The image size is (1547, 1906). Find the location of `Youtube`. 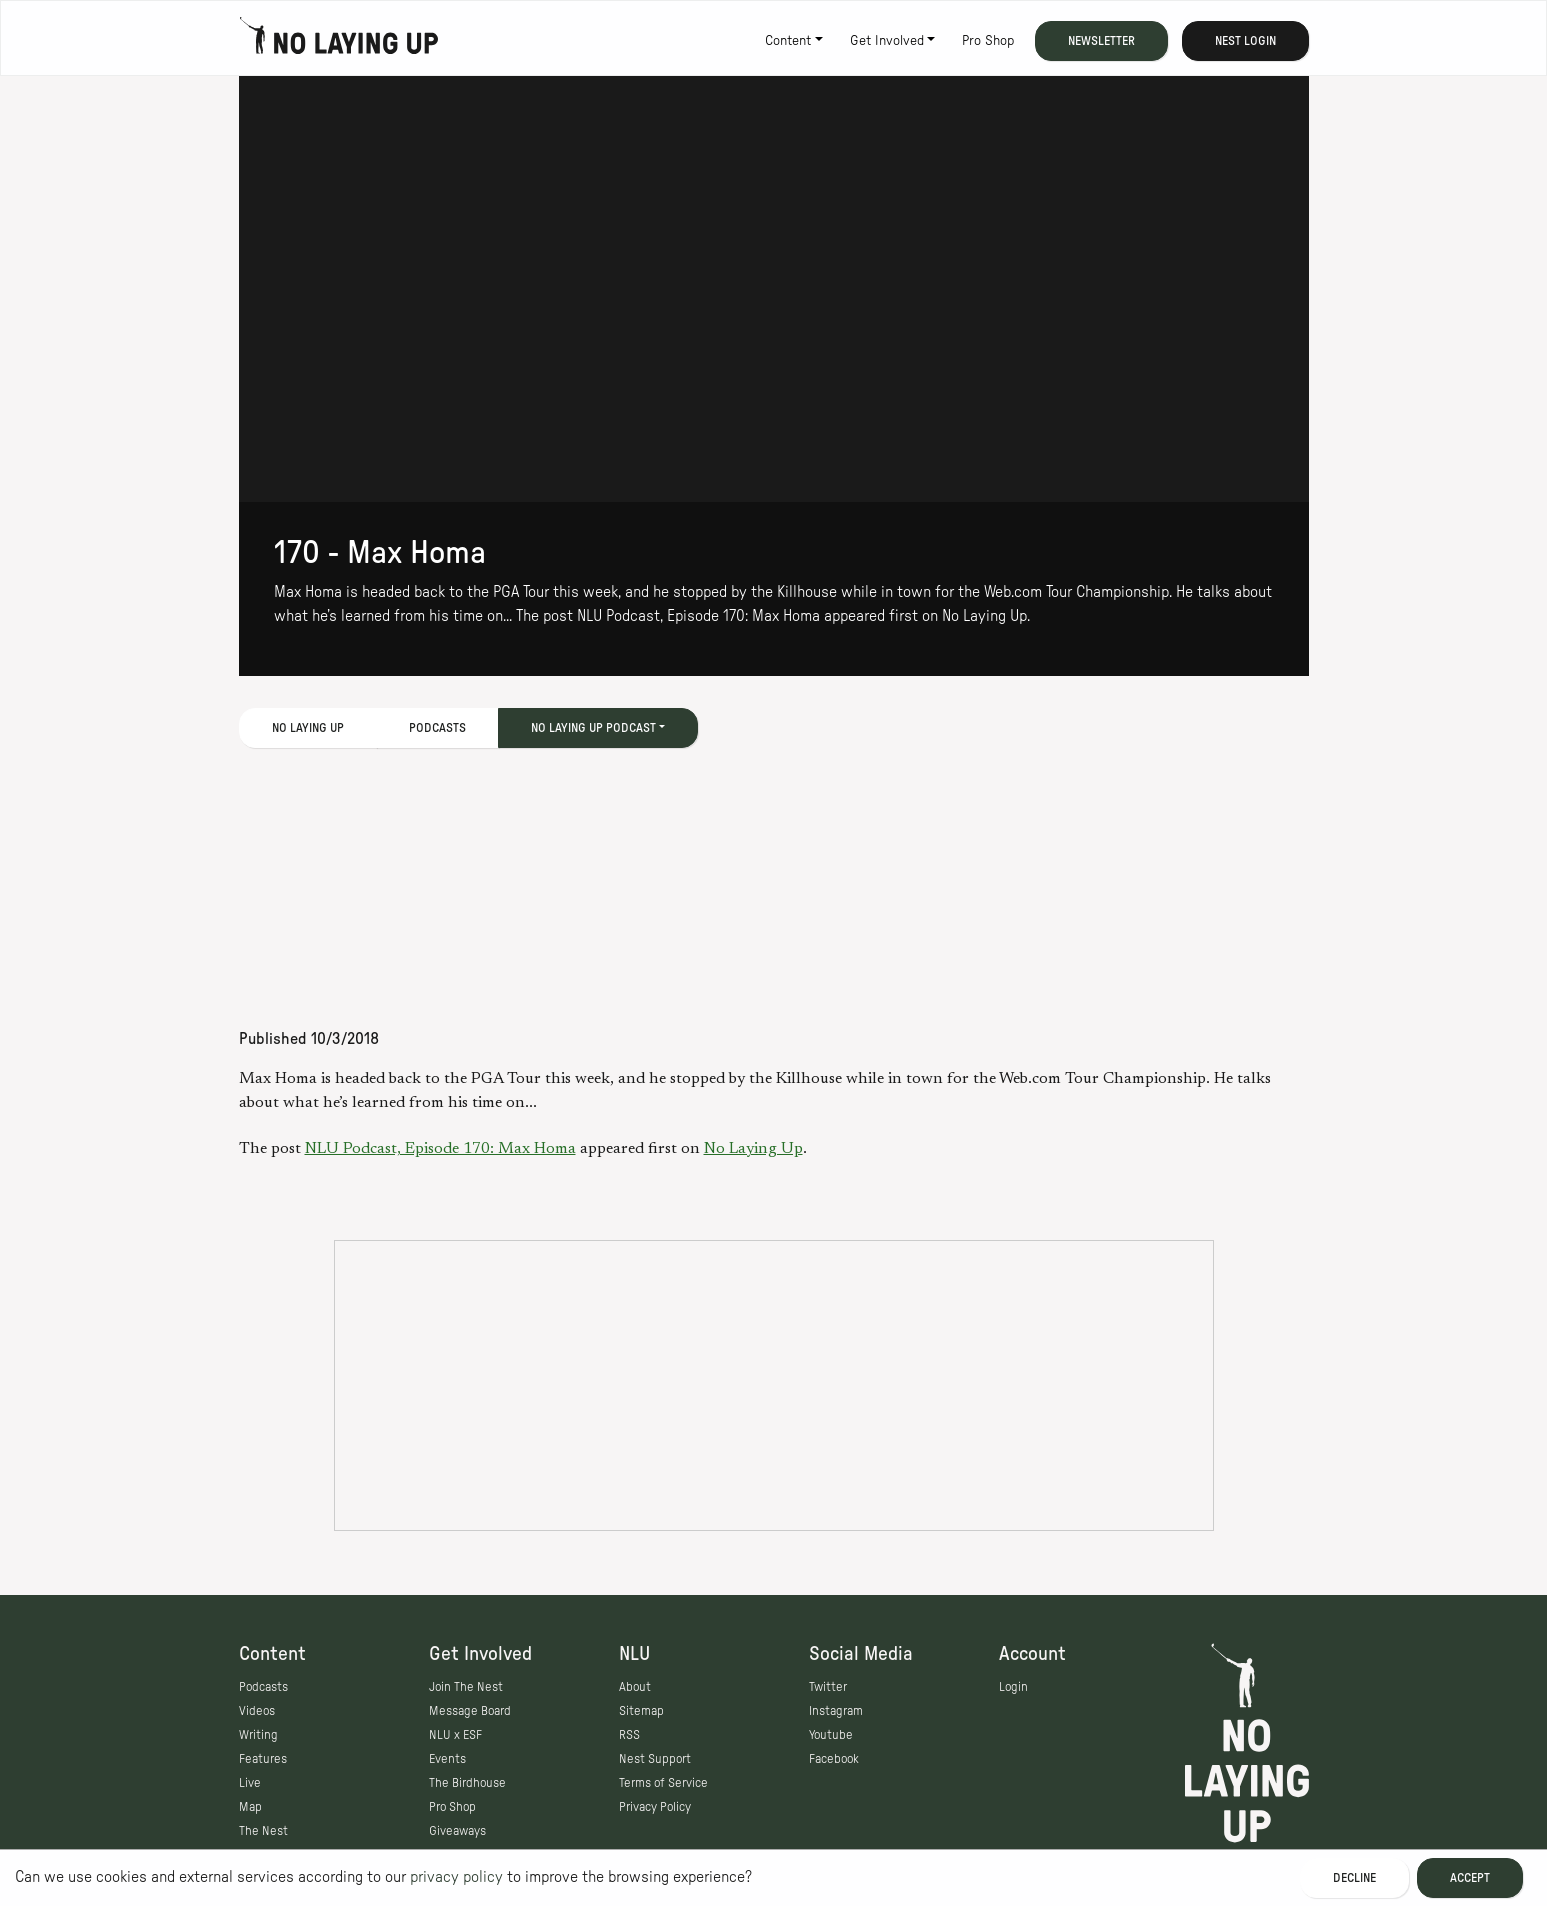

Youtube is located at coordinates (831, 1735).